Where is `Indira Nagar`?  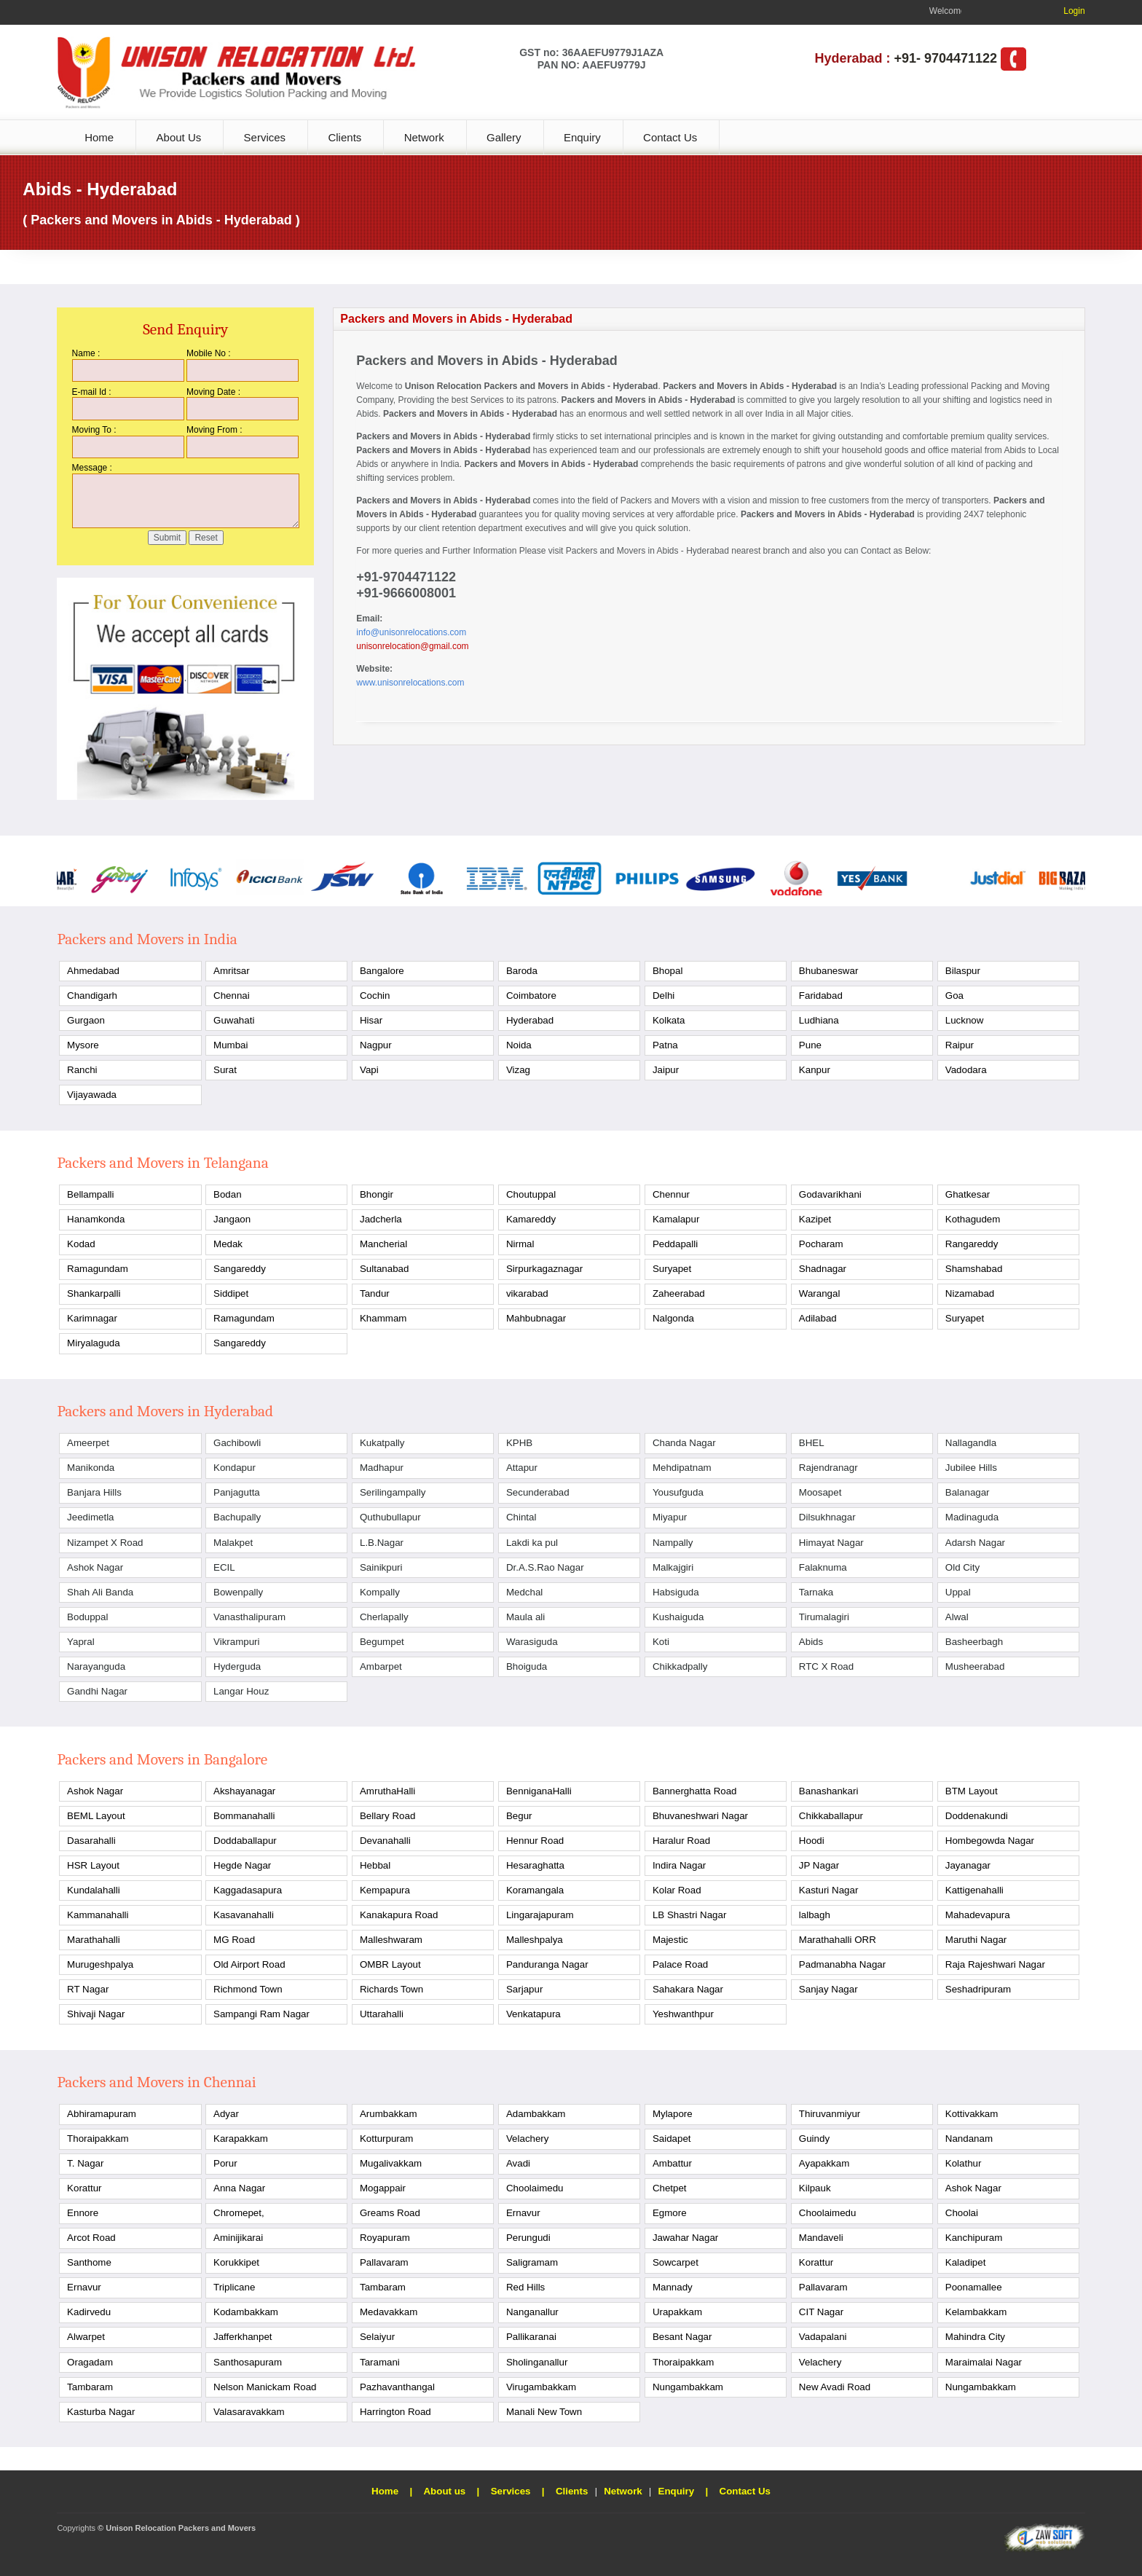
Indira Nagar is located at coordinates (679, 1865).